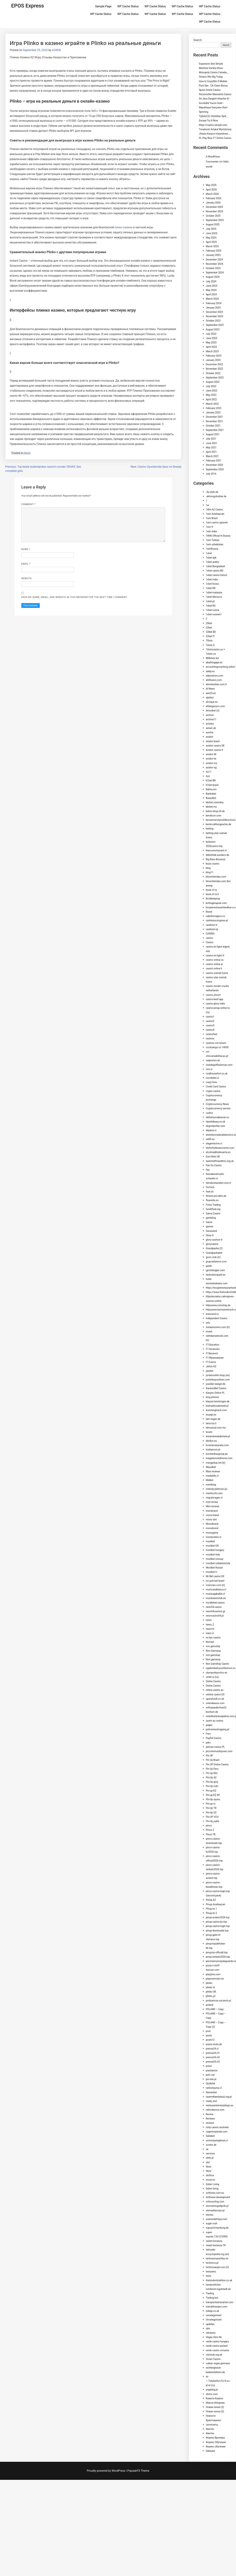  What do you see at coordinates (214, 316) in the screenshot?
I see `November 2023` at bounding box center [214, 316].